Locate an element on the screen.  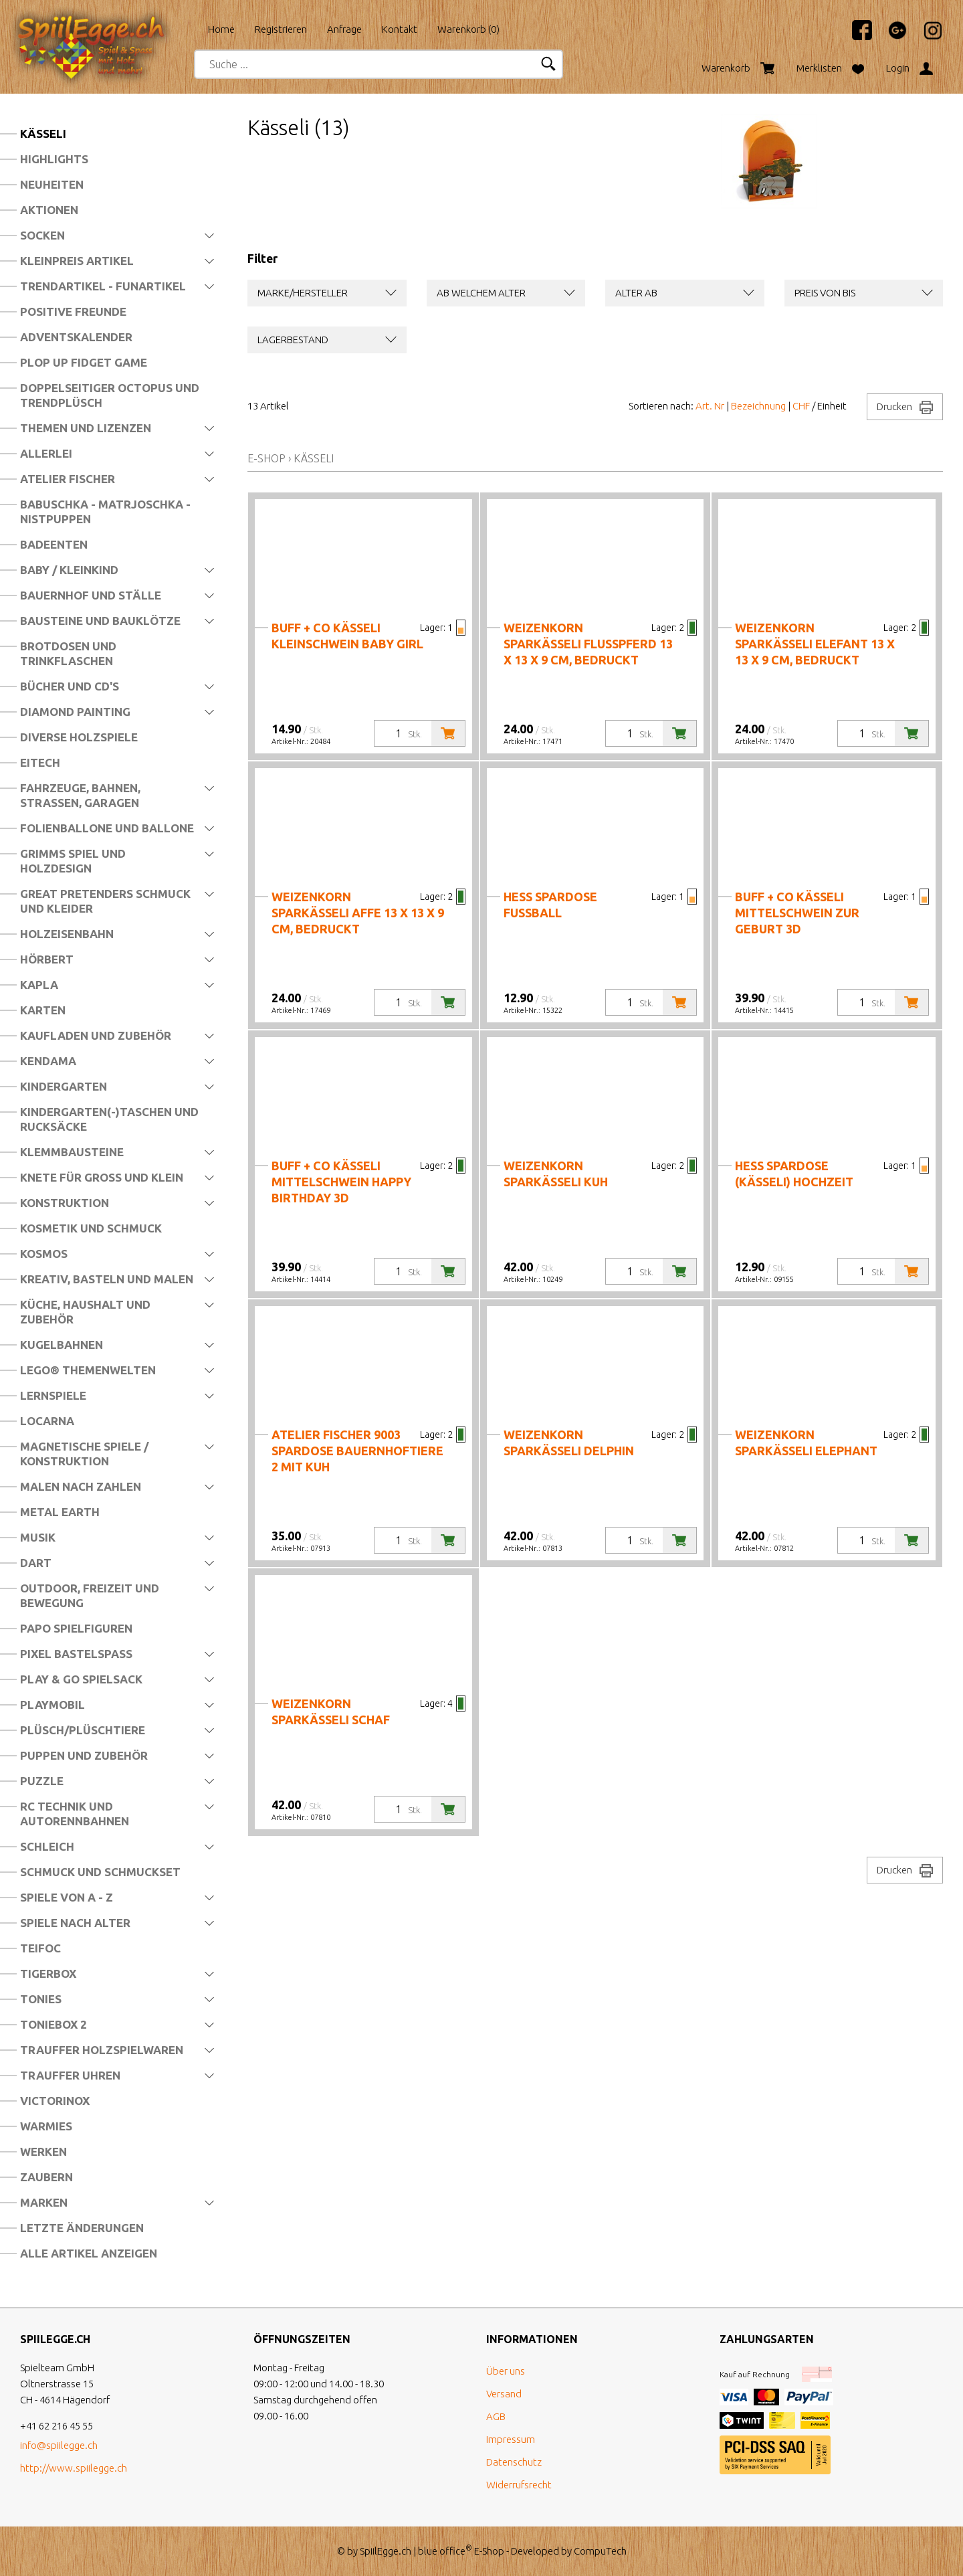
Neuheiten is located at coordinates (52, 184).